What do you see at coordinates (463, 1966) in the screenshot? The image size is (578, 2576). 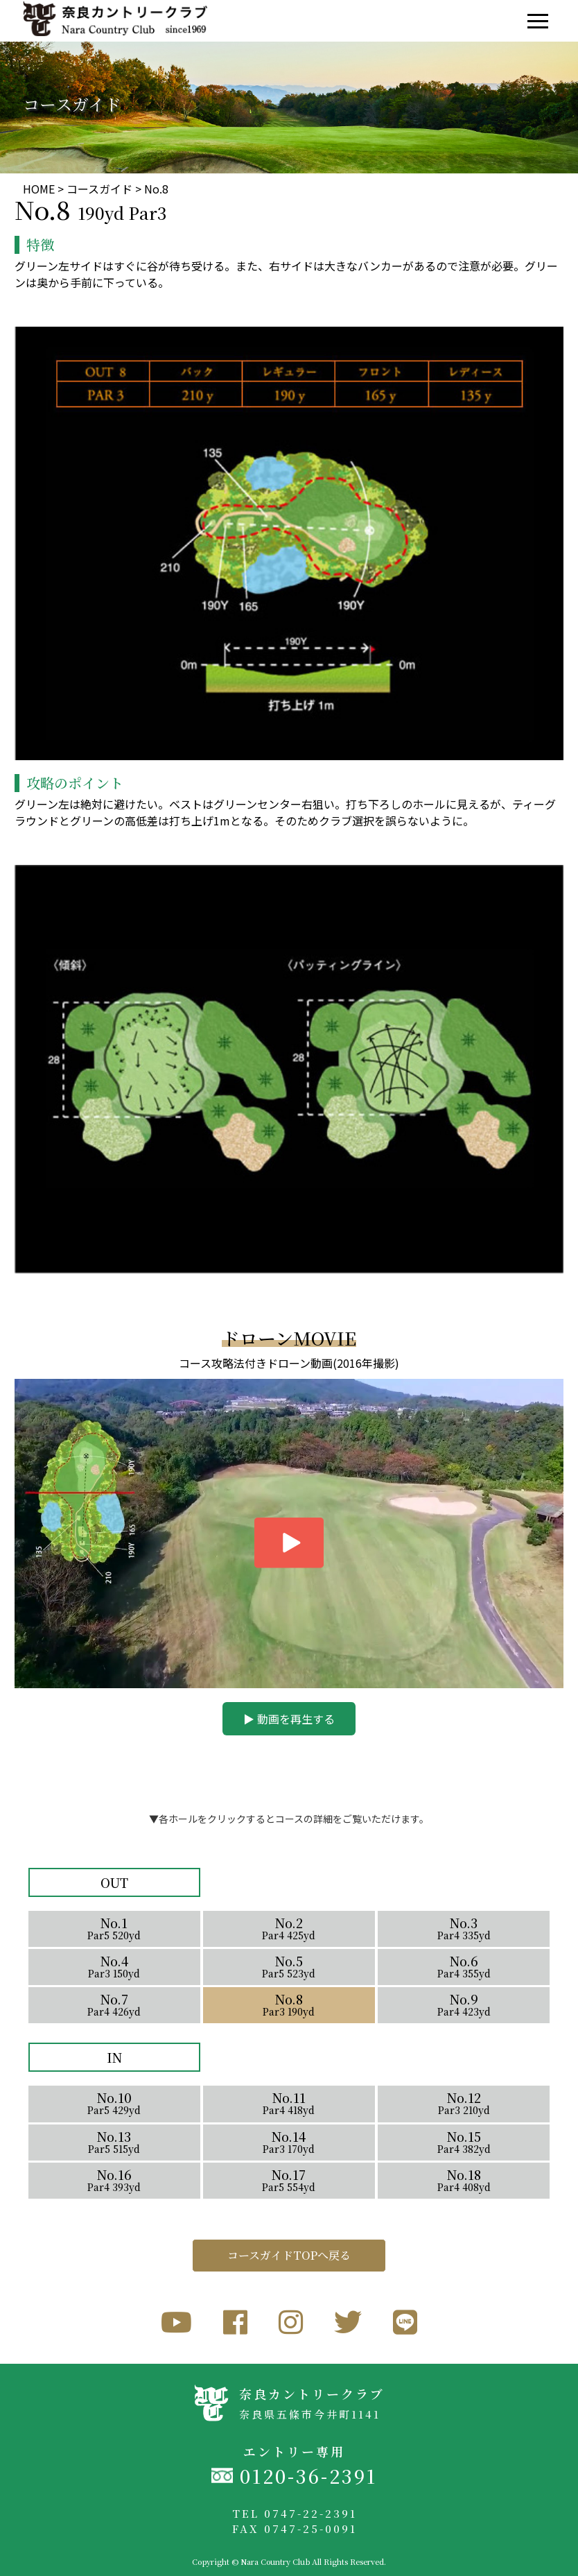 I see `No.6` at bounding box center [463, 1966].